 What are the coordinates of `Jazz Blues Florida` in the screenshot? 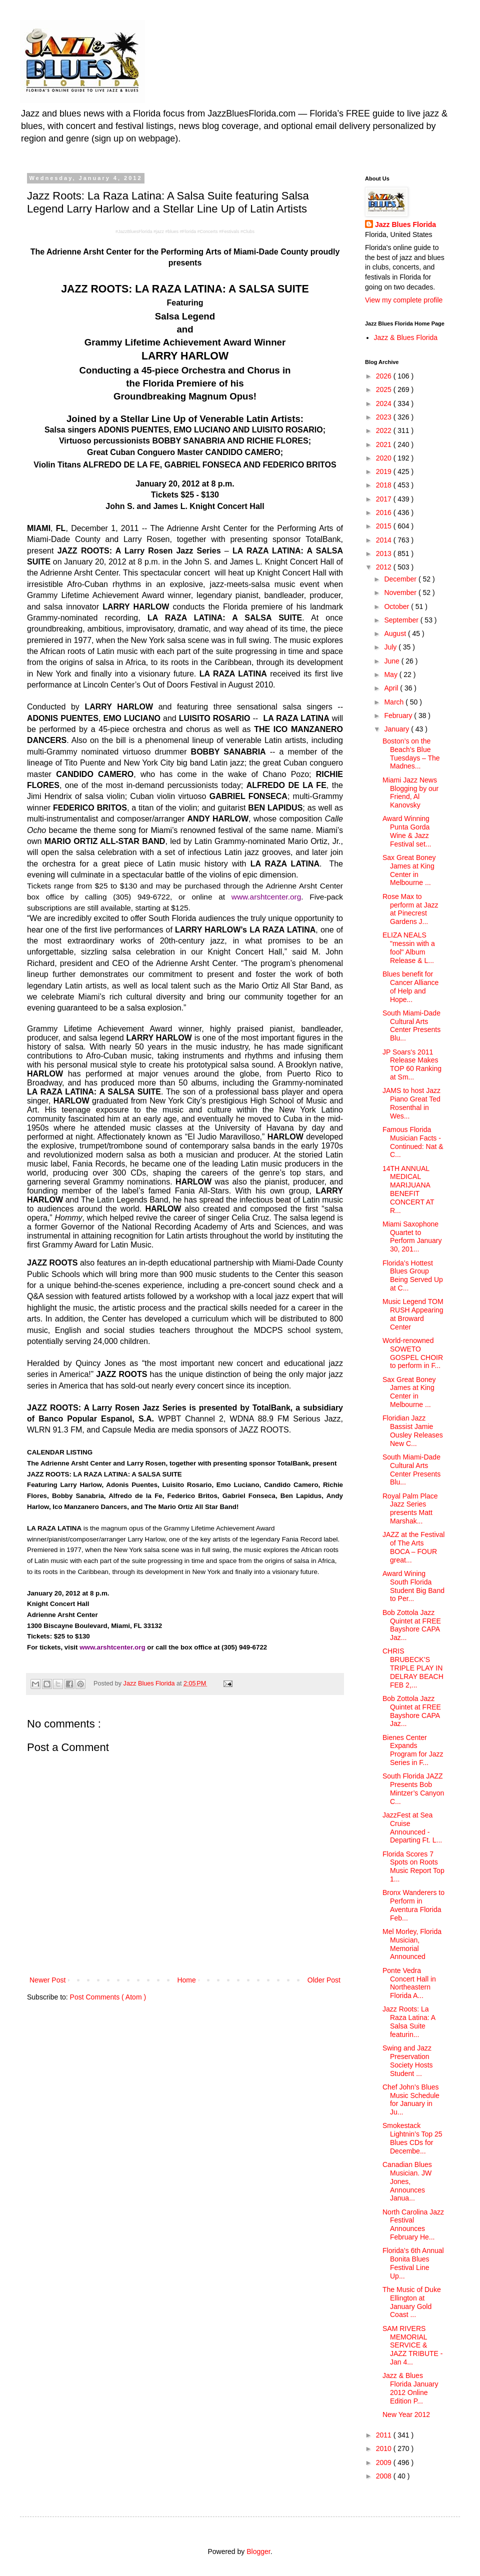 It's located at (405, 224).